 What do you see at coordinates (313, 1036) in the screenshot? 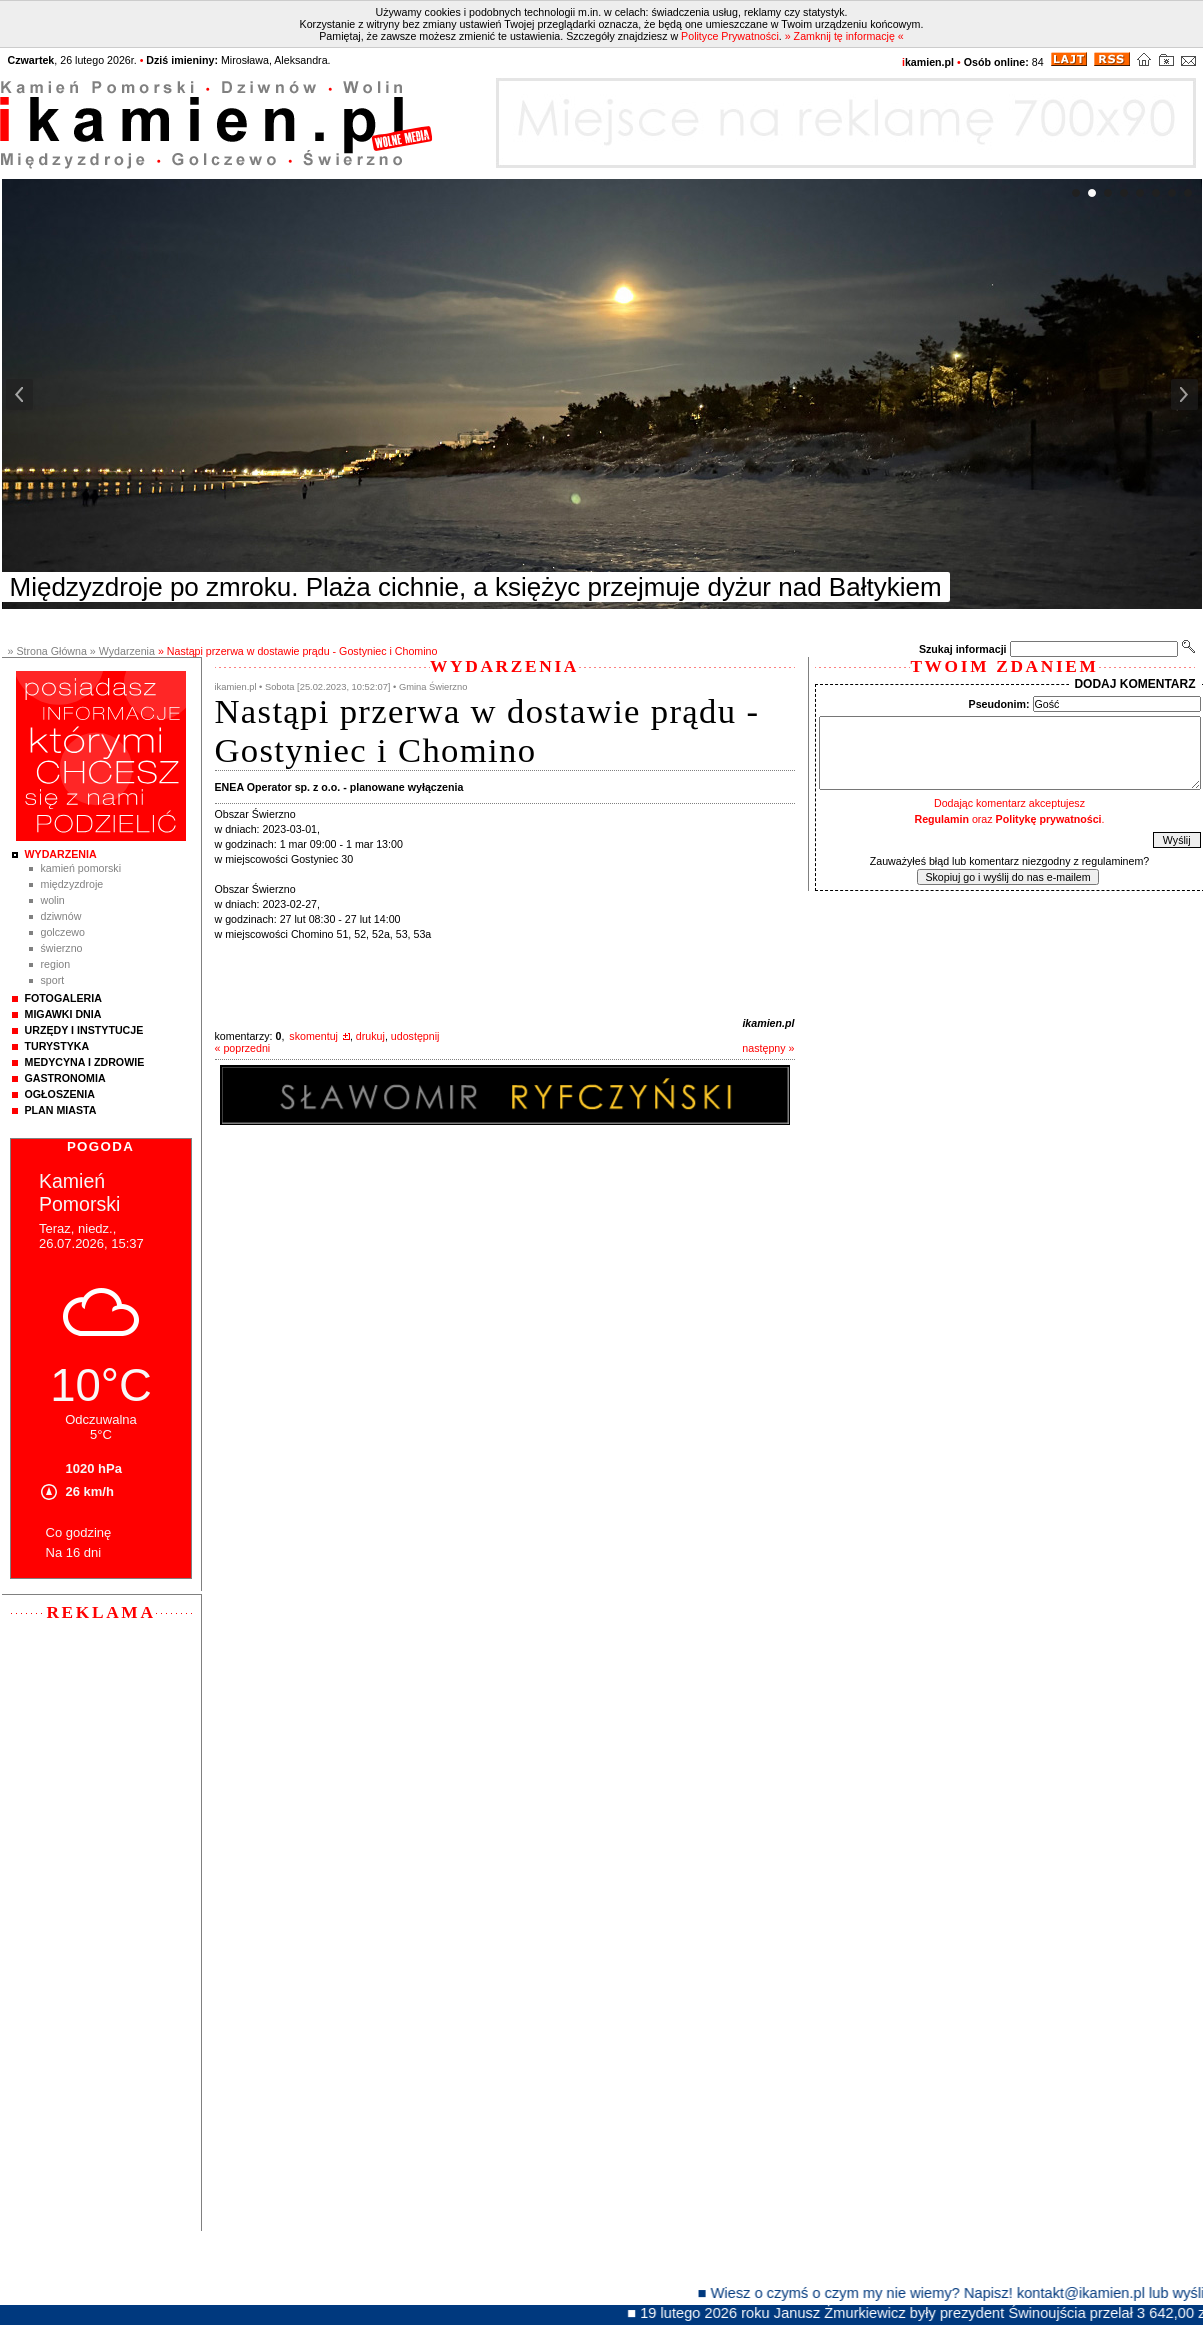
I see `skomentuj` at bounding box center [313, 1036].